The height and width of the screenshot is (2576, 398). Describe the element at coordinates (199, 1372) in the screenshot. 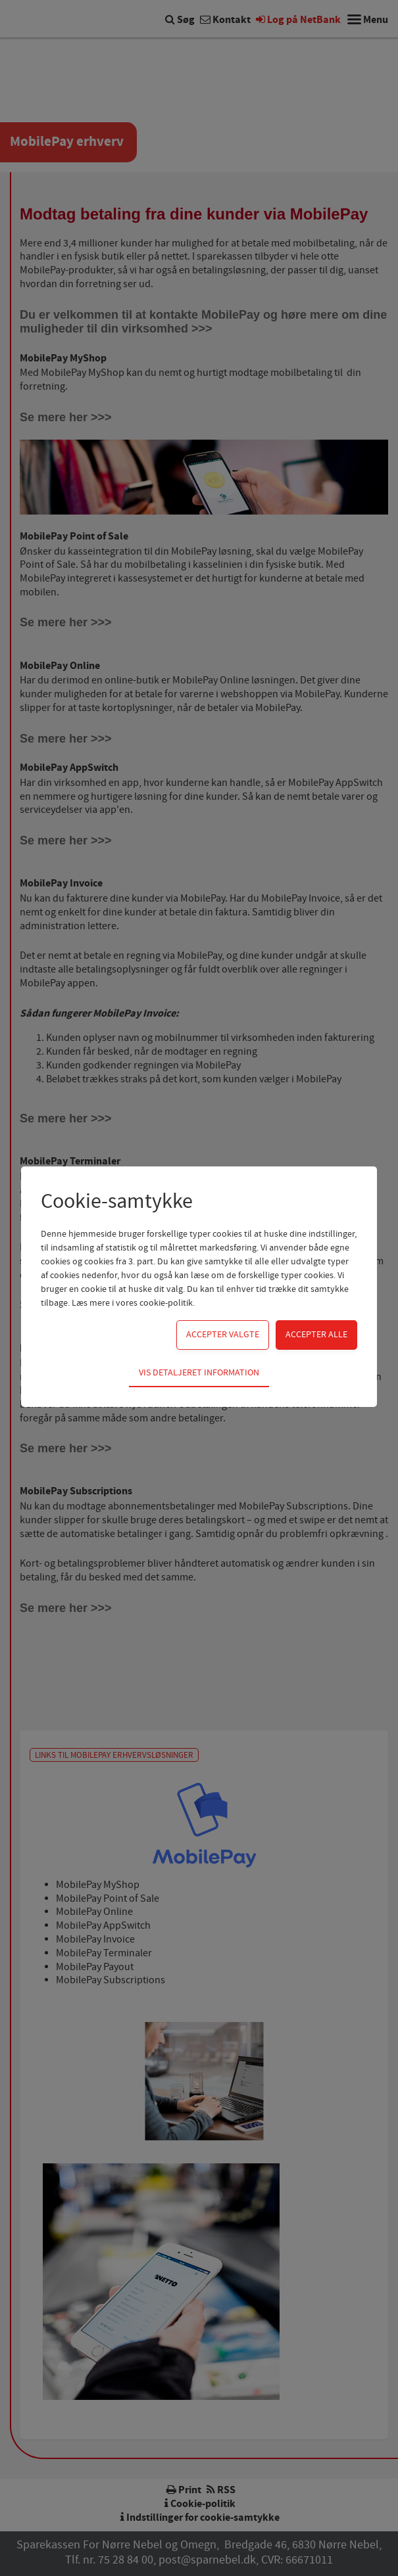

I see `Vis detaljeret information` at that location.